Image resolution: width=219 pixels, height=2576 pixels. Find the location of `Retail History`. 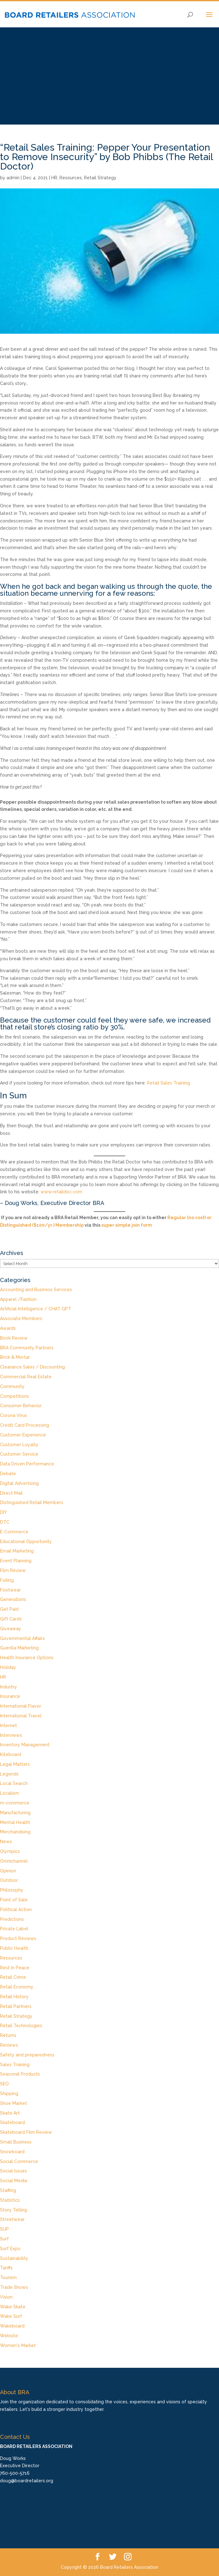

Retail History is located at coordinates (14, 1996).